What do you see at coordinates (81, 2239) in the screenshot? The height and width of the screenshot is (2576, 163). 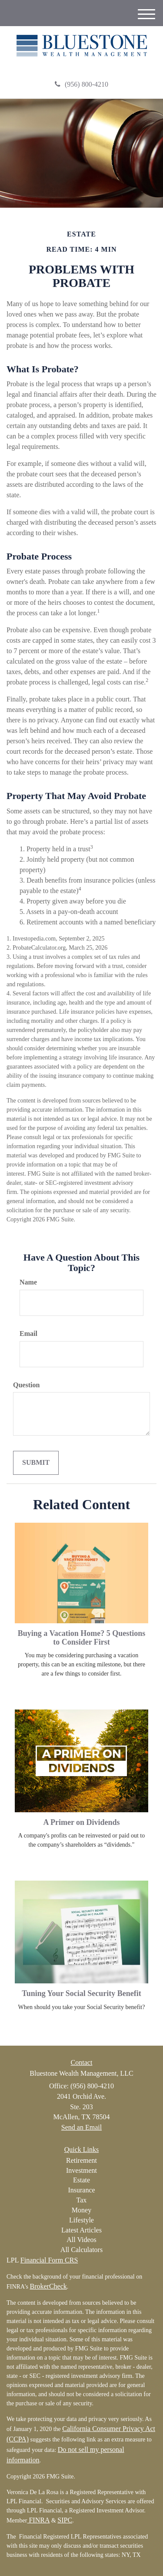 I see `All Videos` at bounding box center [81, 2239].